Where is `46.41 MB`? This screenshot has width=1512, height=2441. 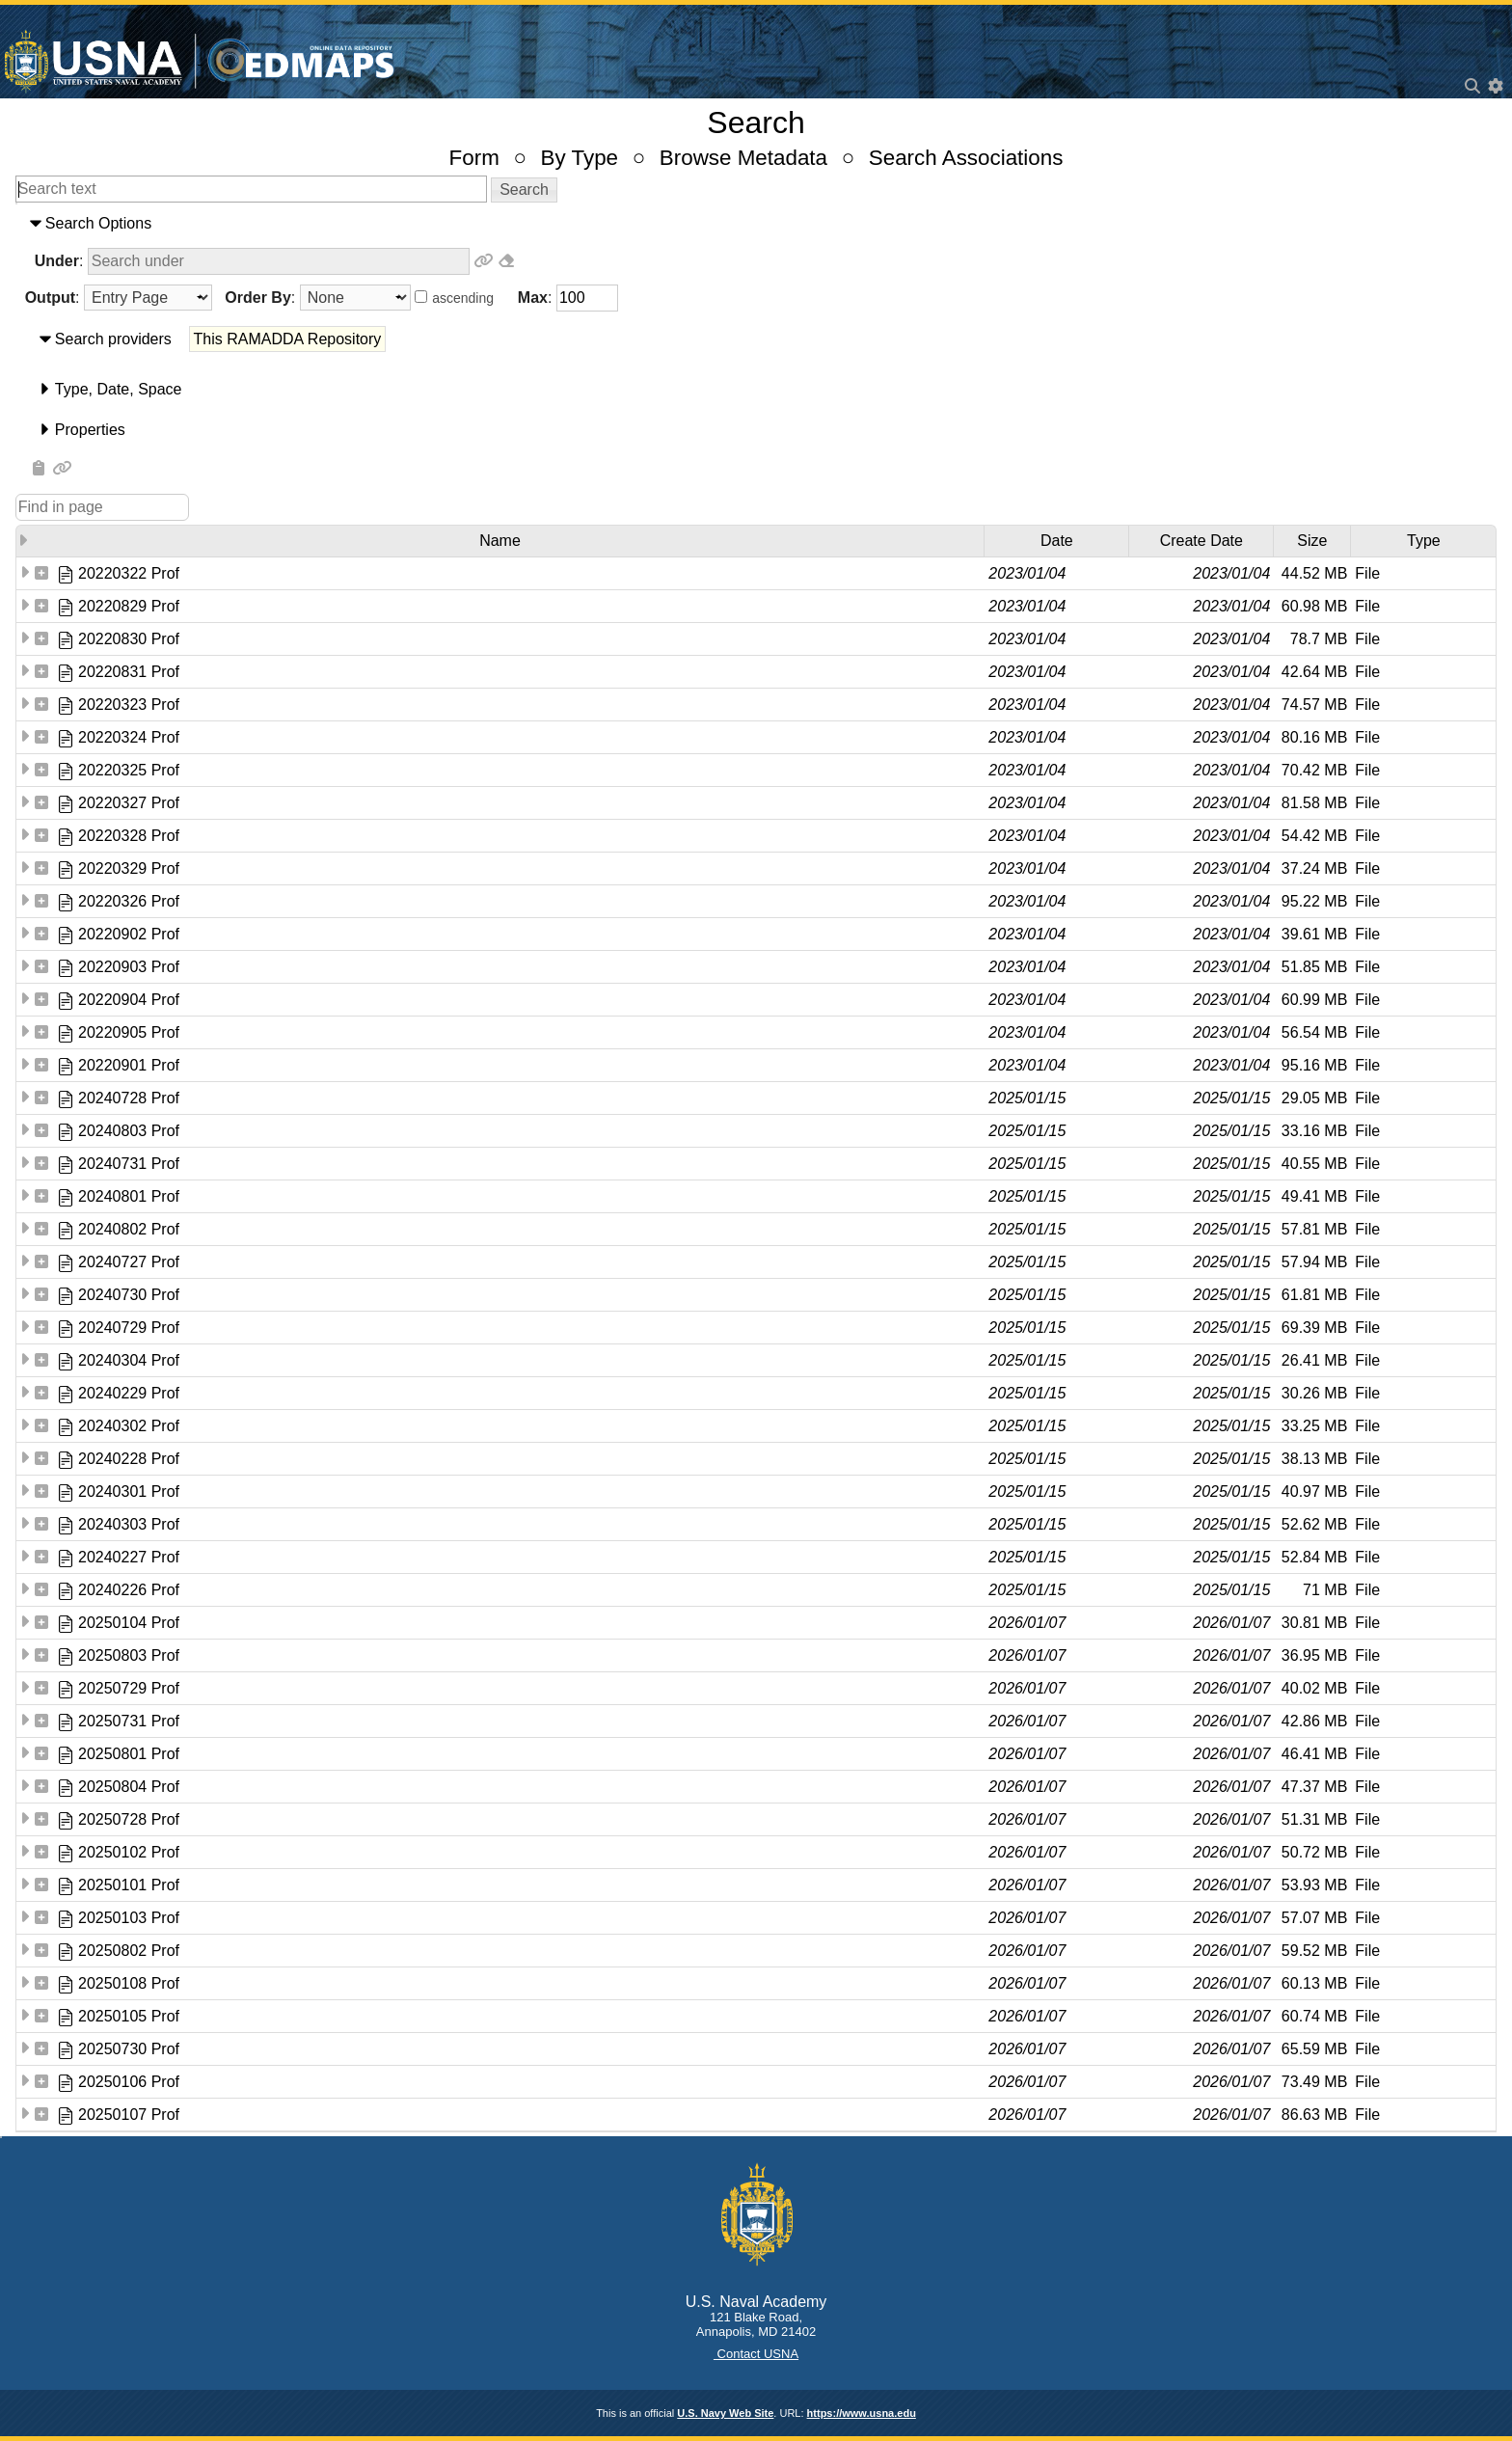 46.41 MB is located at coordinates (1314, 1754).